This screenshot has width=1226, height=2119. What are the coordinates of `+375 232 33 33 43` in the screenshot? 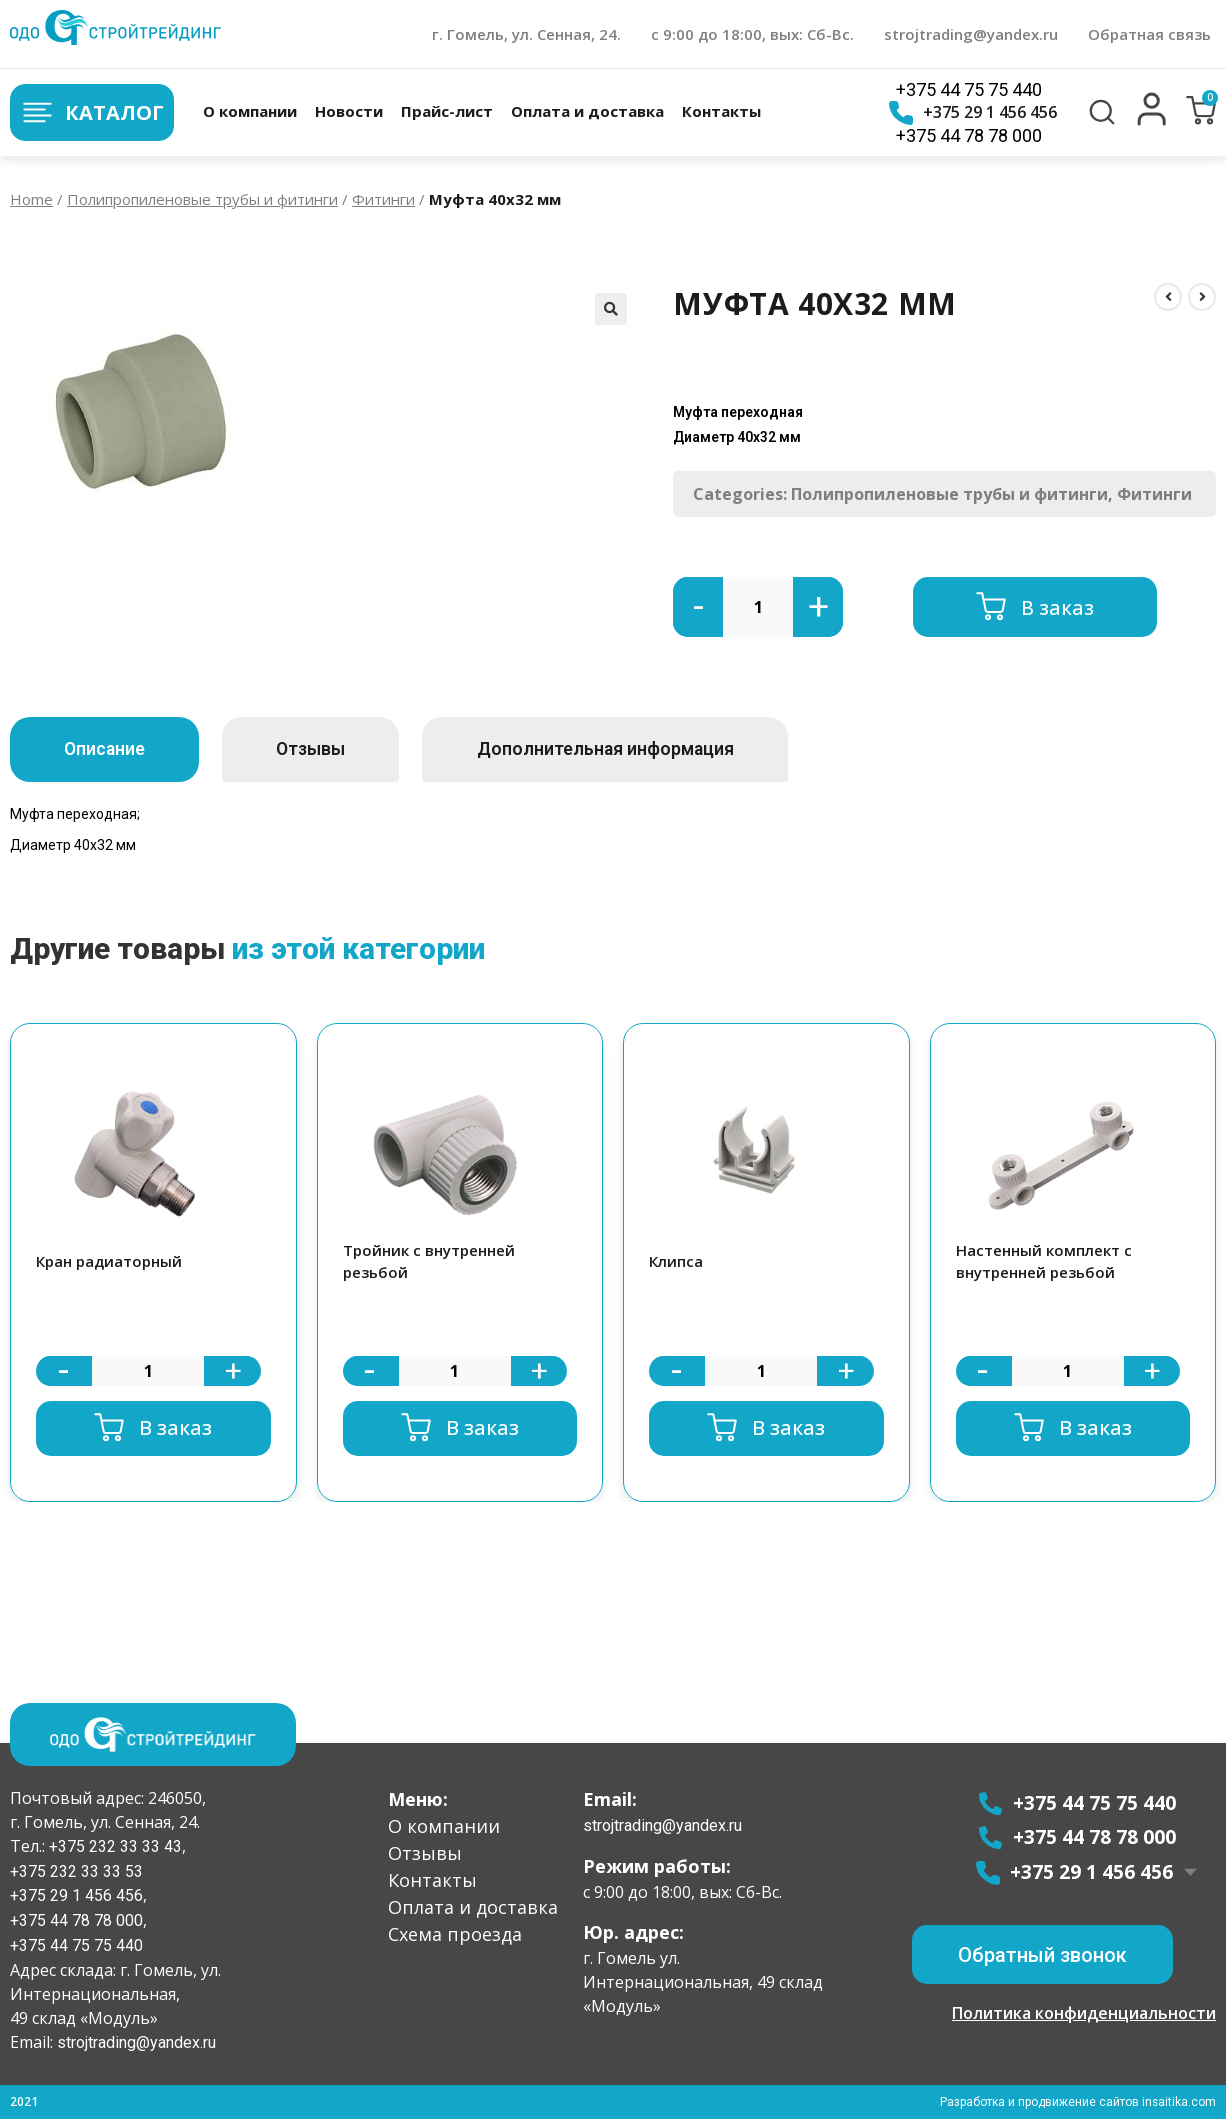 It's located at (113, 1845).